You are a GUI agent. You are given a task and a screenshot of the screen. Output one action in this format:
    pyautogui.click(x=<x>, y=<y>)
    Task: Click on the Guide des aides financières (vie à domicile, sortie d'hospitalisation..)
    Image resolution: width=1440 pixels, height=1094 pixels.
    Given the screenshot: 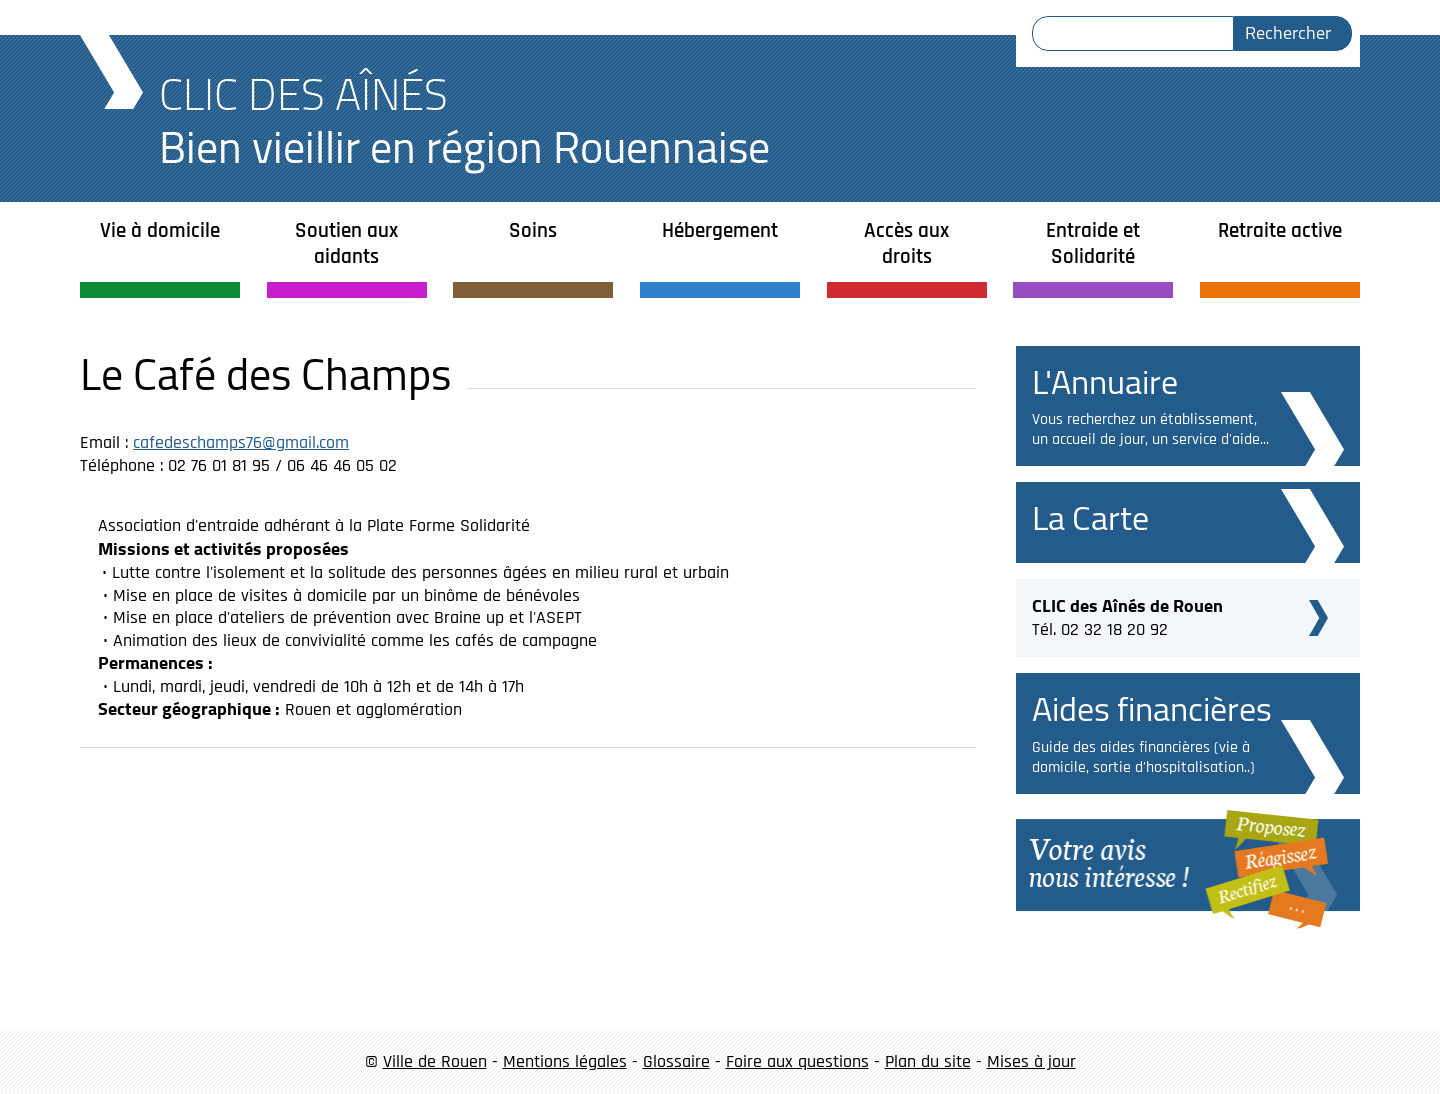 What is the action you would take?
    pyautogui.click(x=1143, y=757)
    